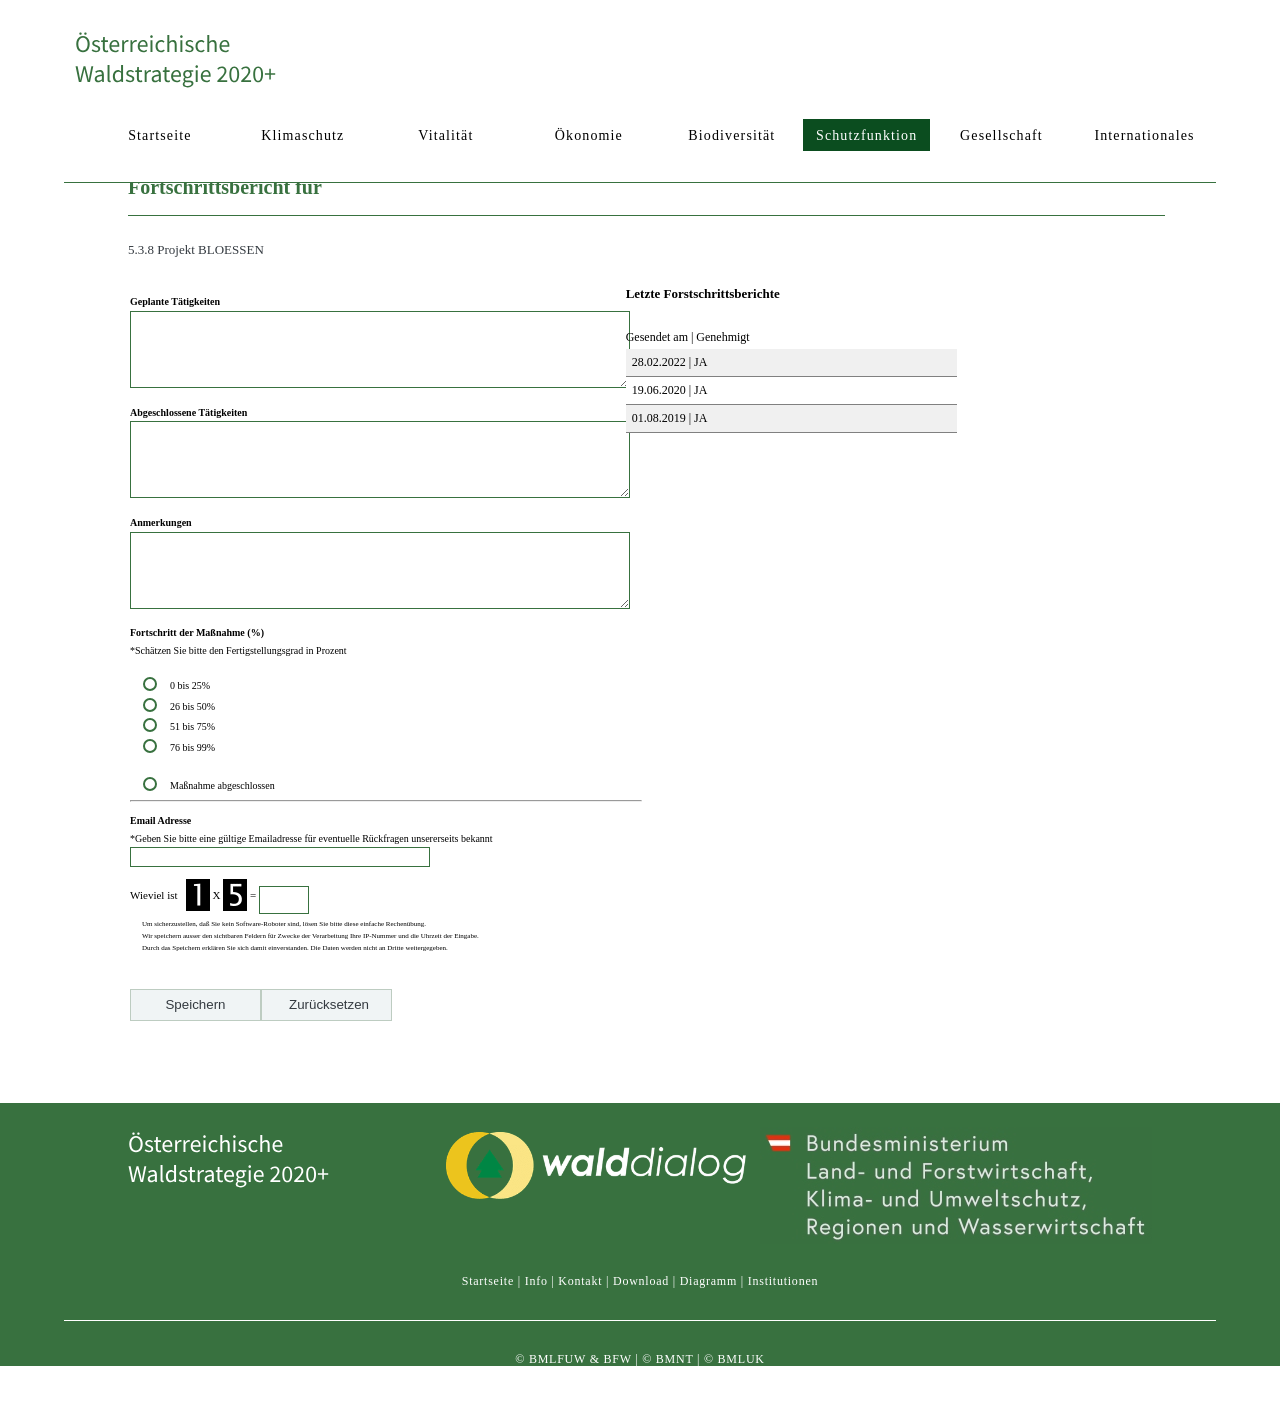 The image size is (1280, 1408). Describe the element at coordinates (195, 771) in the screenshot. I see `51 bis 75%` at that location.